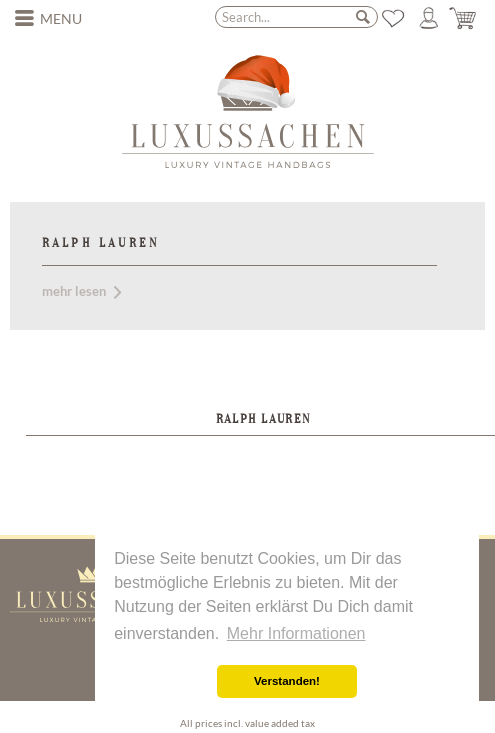  Describe the element at coordinates (464, 18) in the screenshot. I see `[Shopping cart]` at that location.